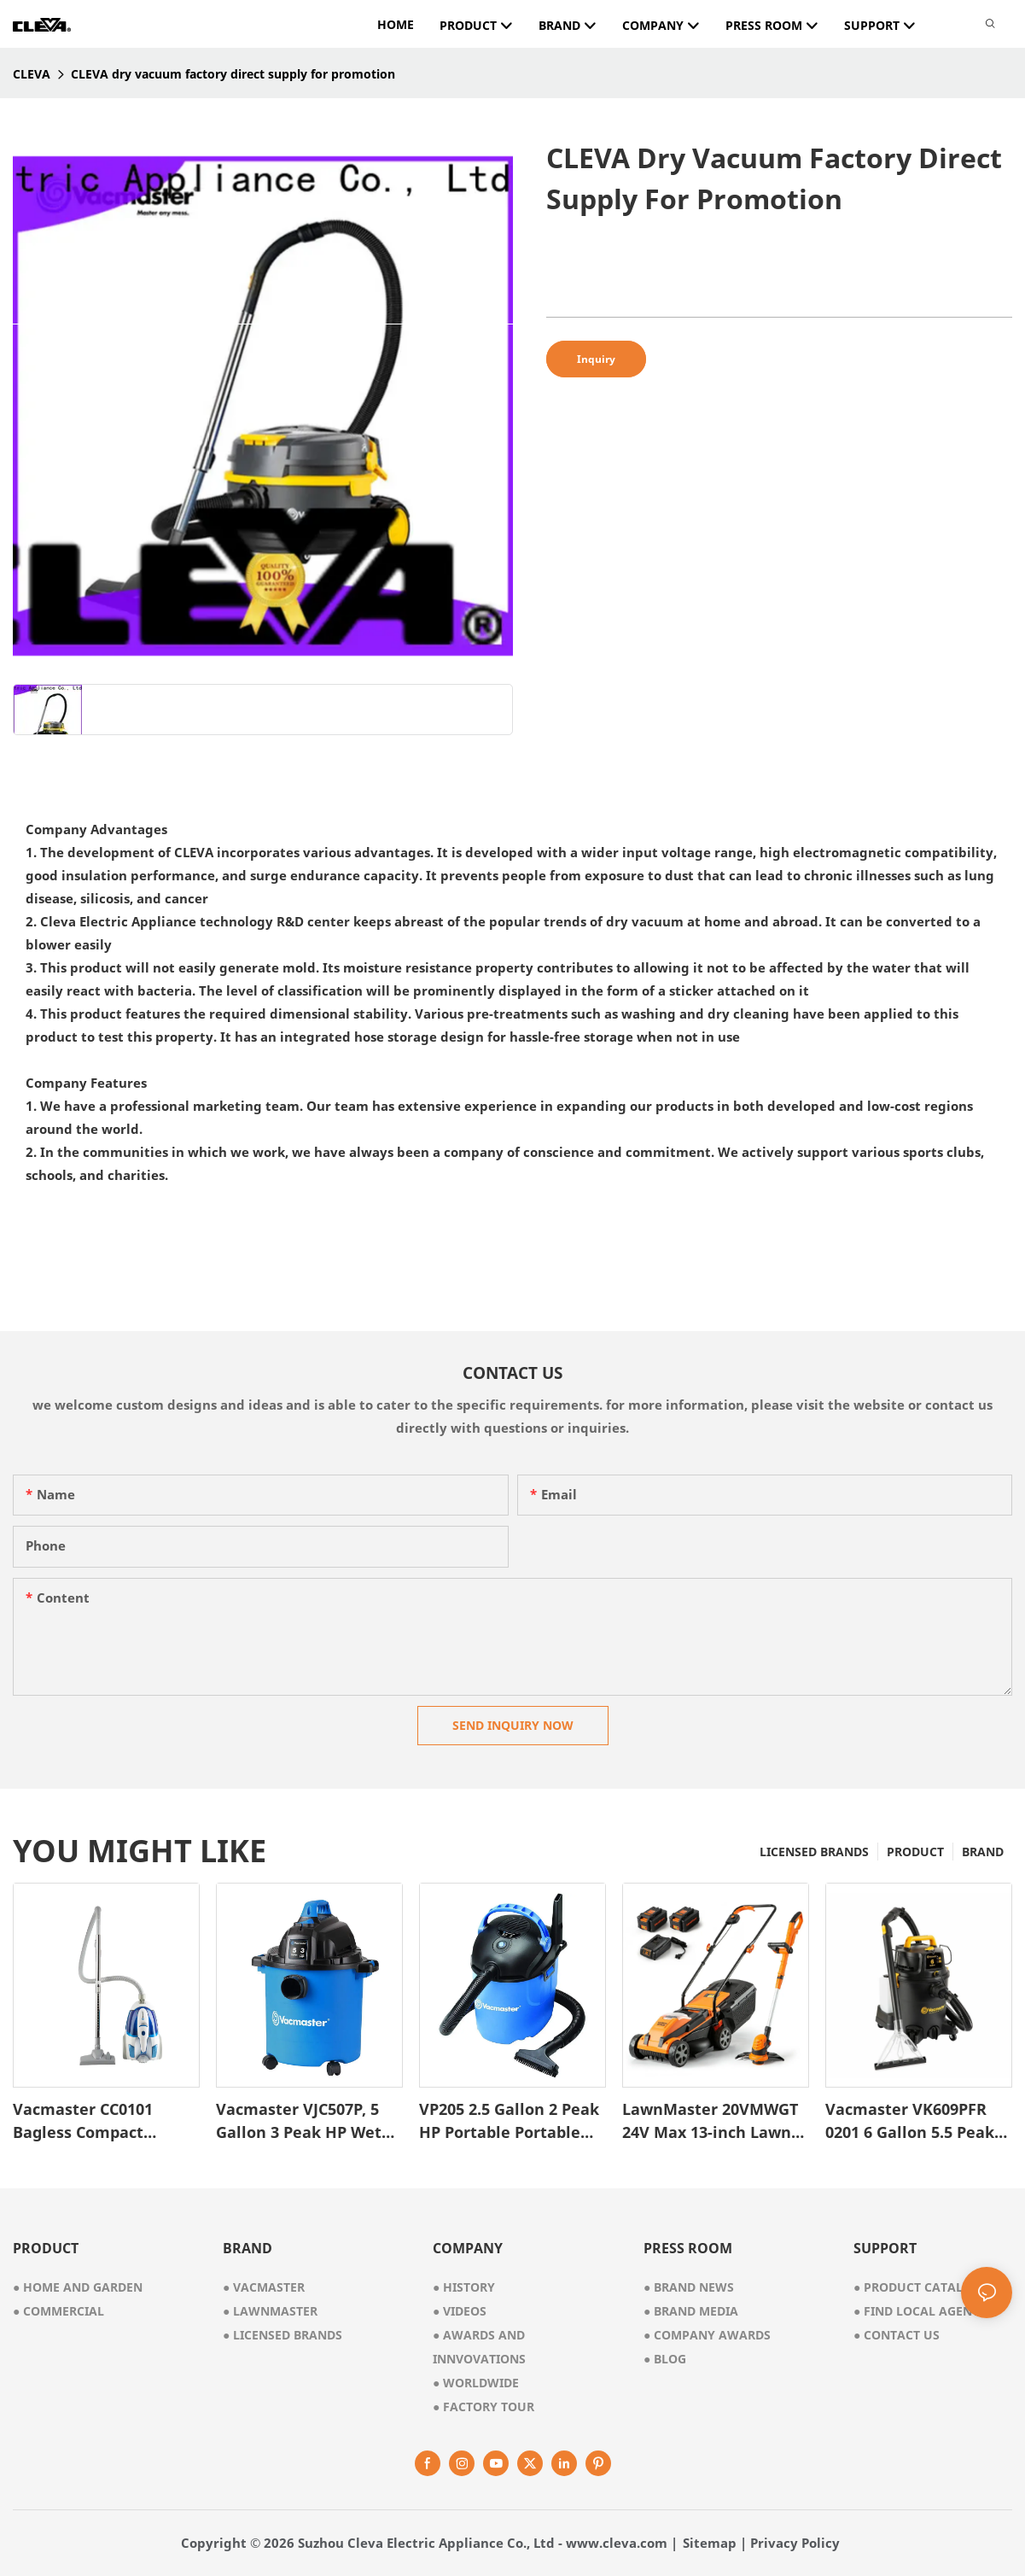 This screenshot has height=2576, width=1025. What do you see at coordinates (714, 2121) in the screenshot?
I see `LawnMaster 20VMWGT 24V Max 13-inch Lawn Mower and Grass Trimmer 10-inch Combo with 2x4.0Ah Batteries and Charger` at bounding box center [714, 2121].